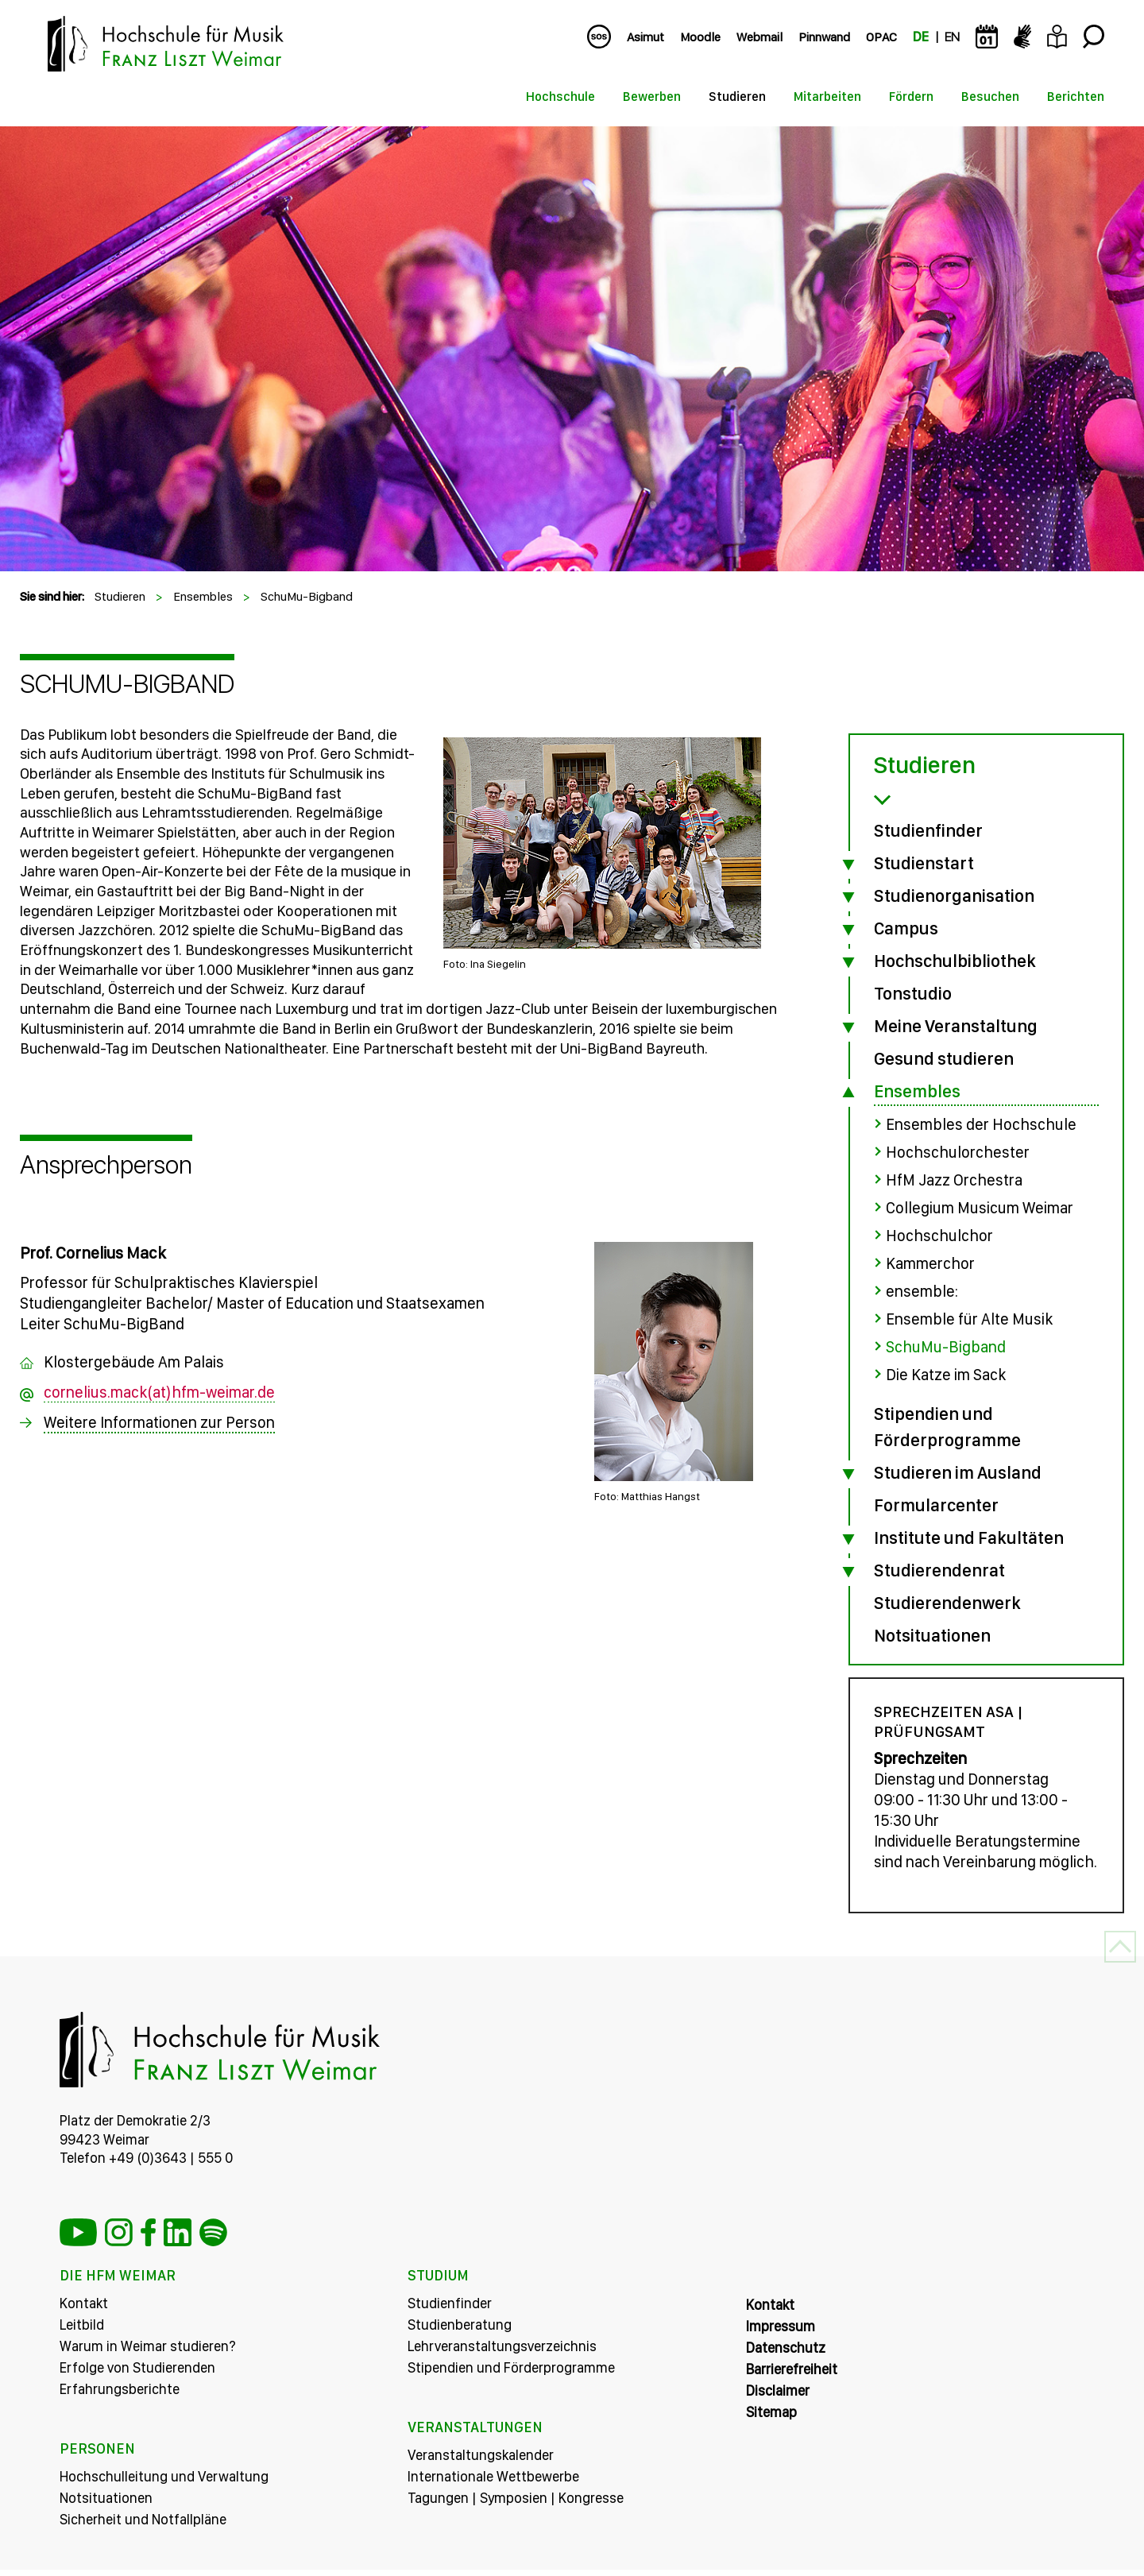  I want to click on Hochschulorchester, so click(958, 1152).